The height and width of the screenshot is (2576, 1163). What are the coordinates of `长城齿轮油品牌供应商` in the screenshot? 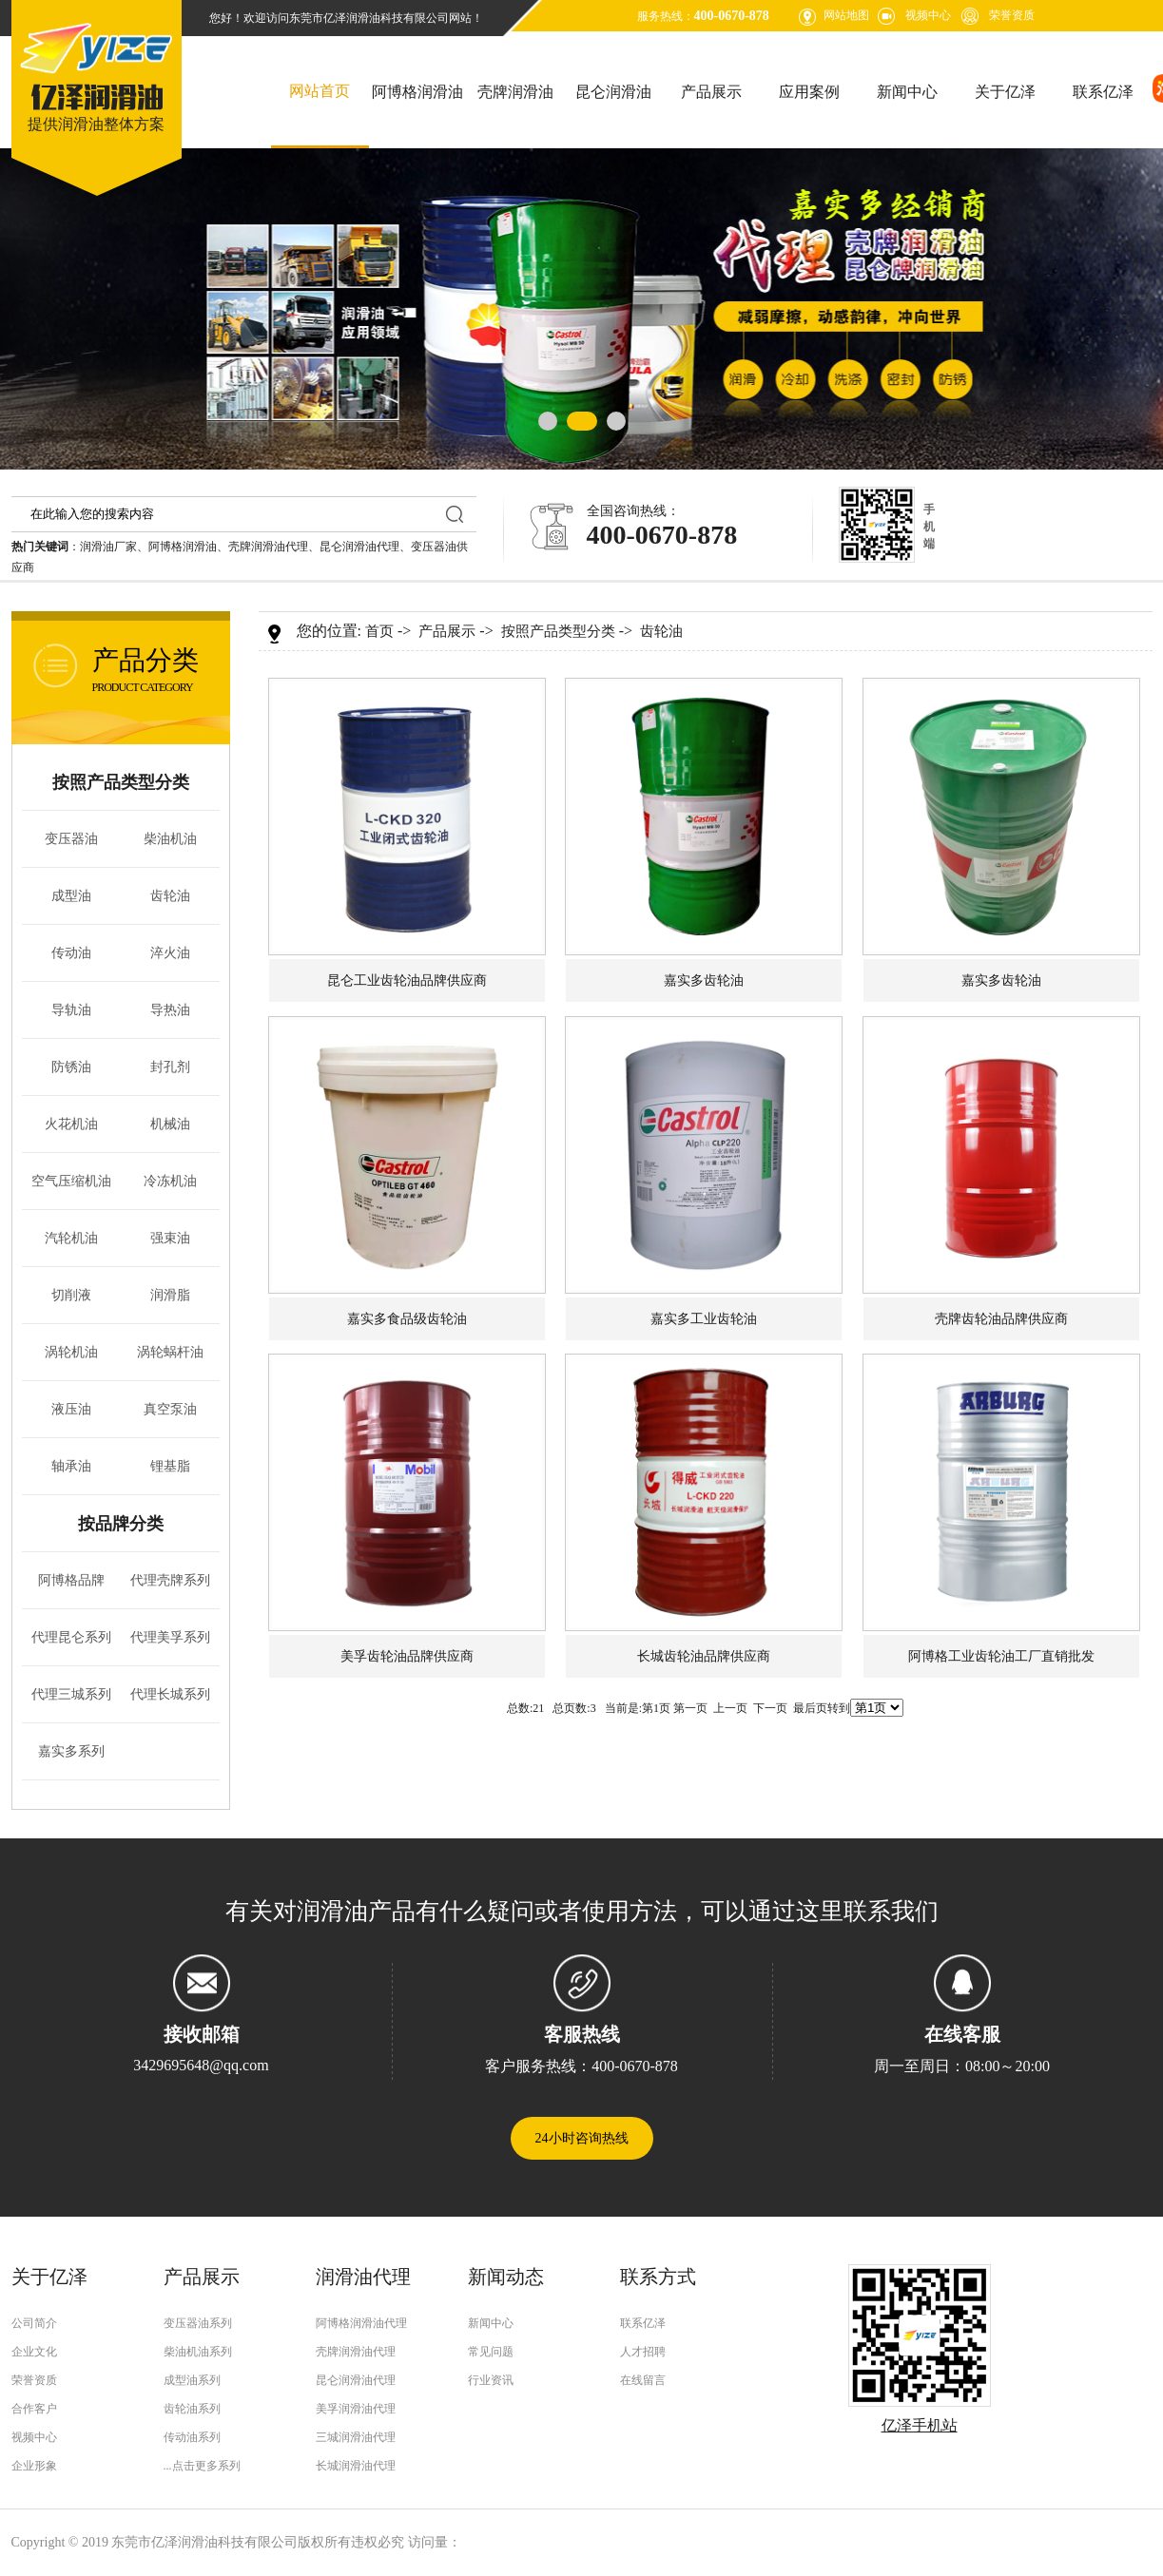 It's located at (703, 1656).